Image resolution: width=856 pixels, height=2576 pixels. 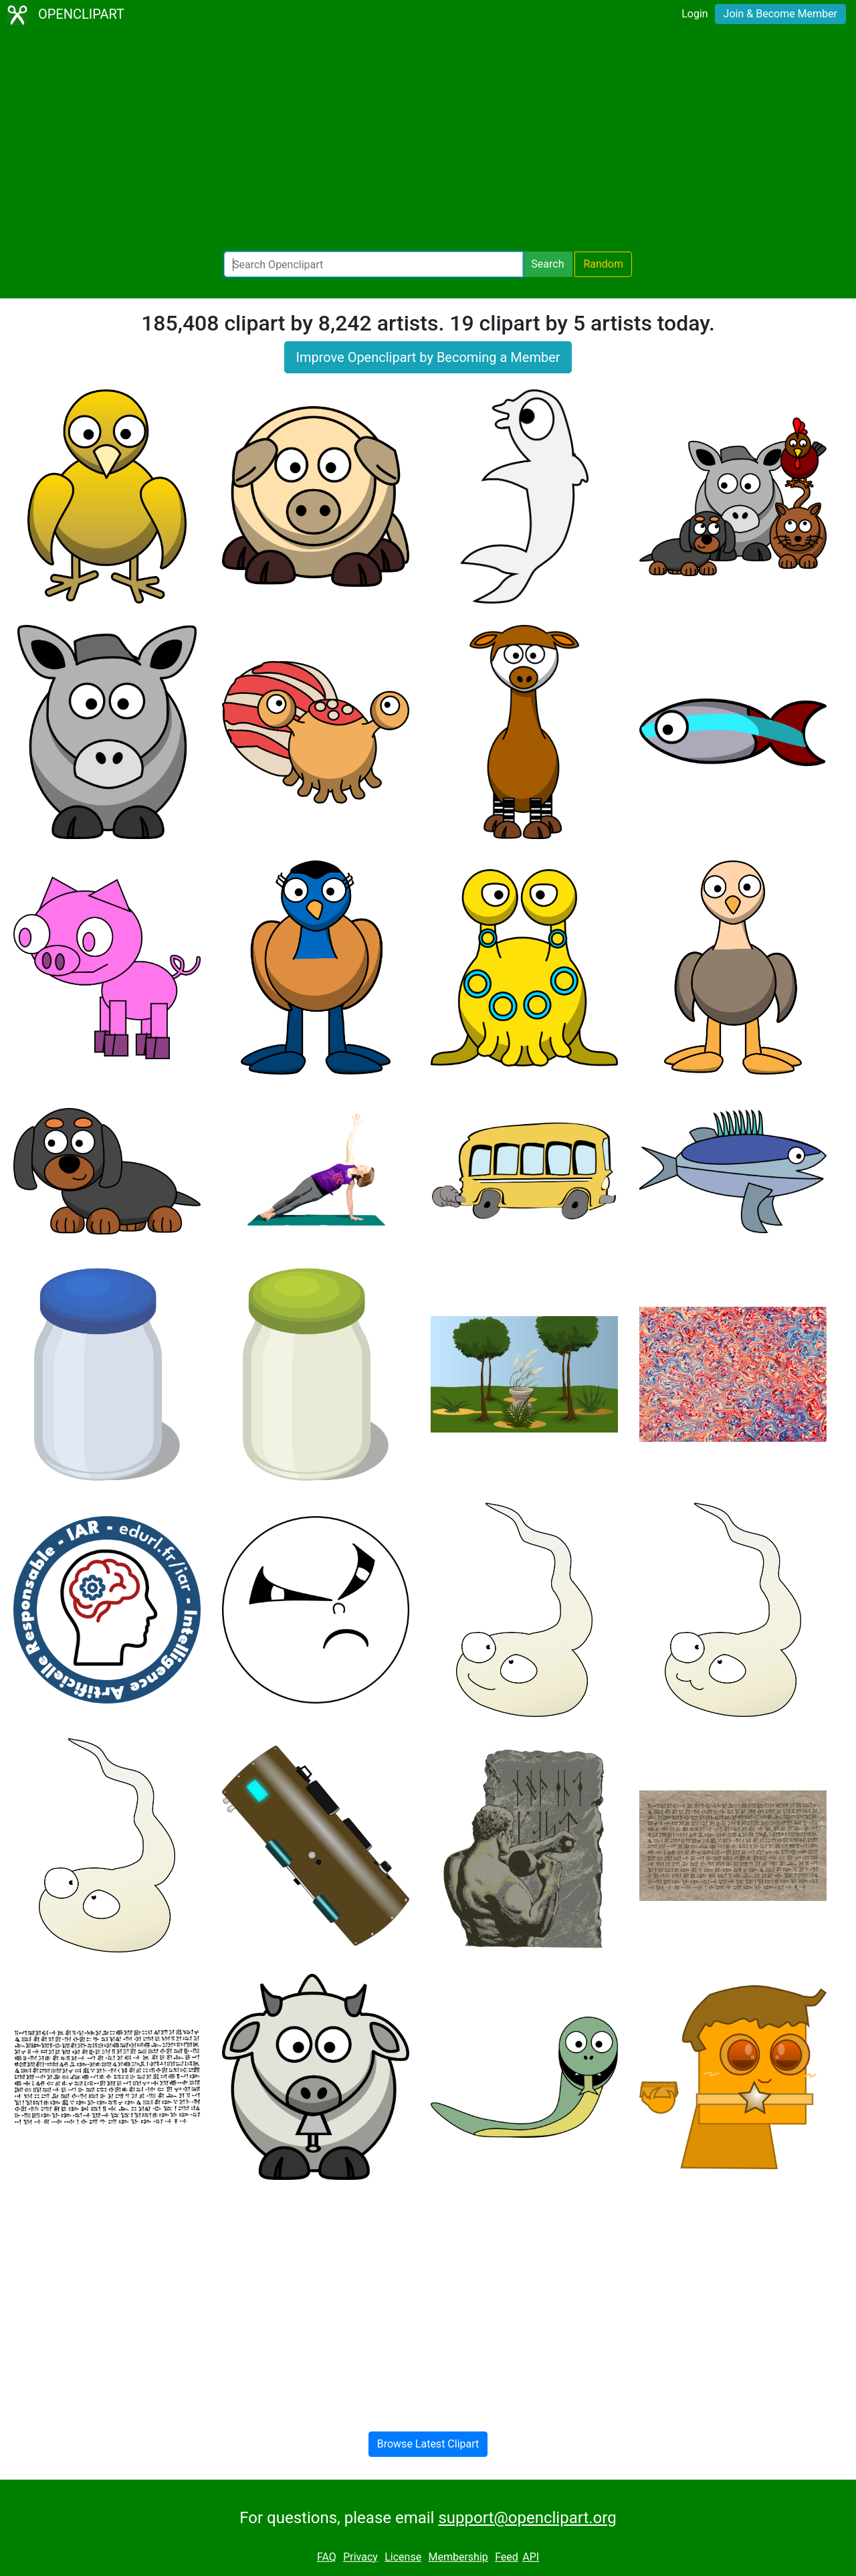 What do you see at coordinates (694, 13) in the screenshot?
I see `Login` at bounding box center [694, 13].